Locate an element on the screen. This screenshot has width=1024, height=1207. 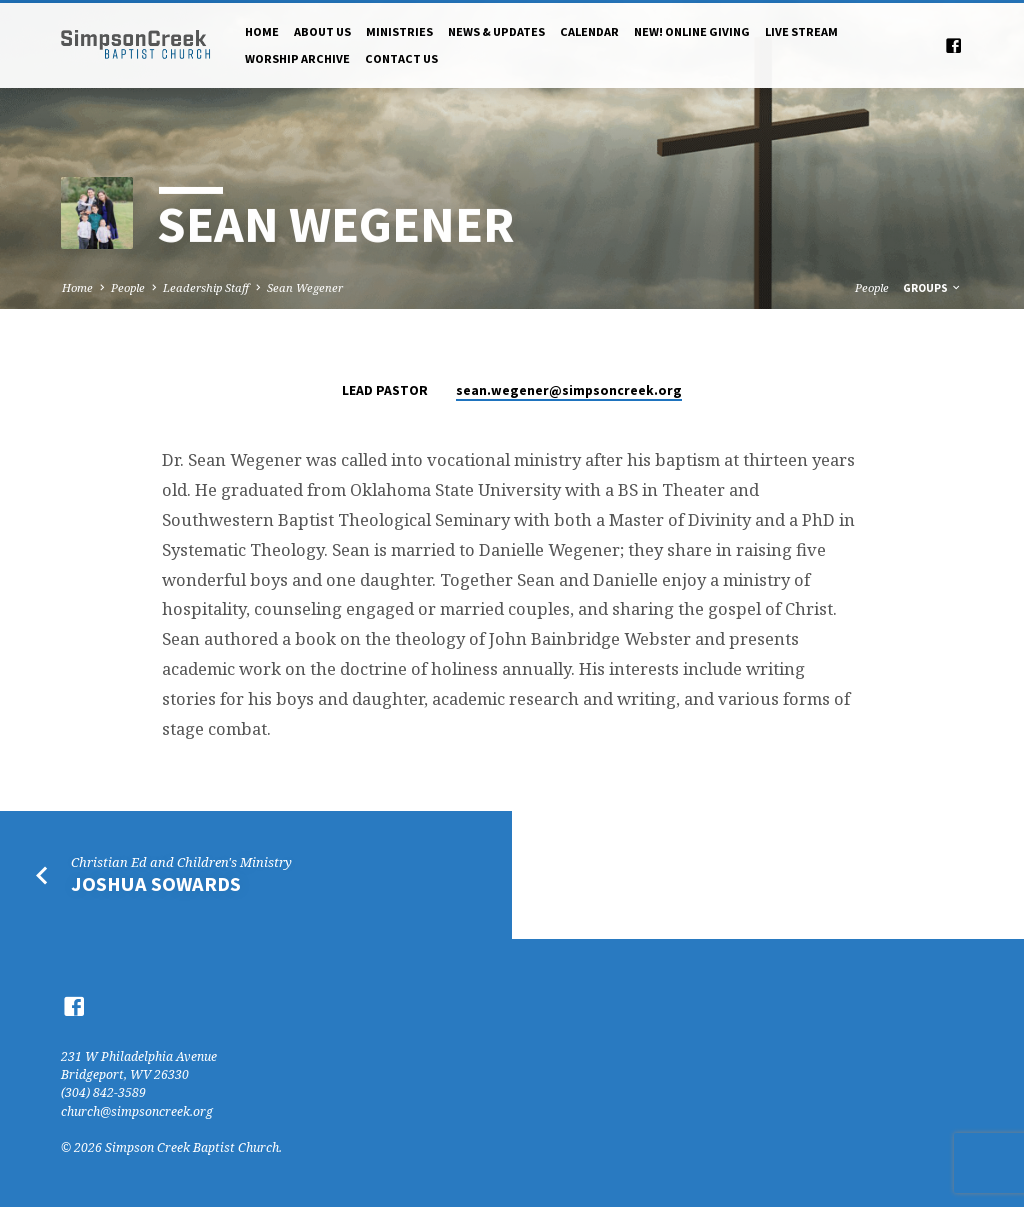
Live Stream is located at coordinates (801, 31).